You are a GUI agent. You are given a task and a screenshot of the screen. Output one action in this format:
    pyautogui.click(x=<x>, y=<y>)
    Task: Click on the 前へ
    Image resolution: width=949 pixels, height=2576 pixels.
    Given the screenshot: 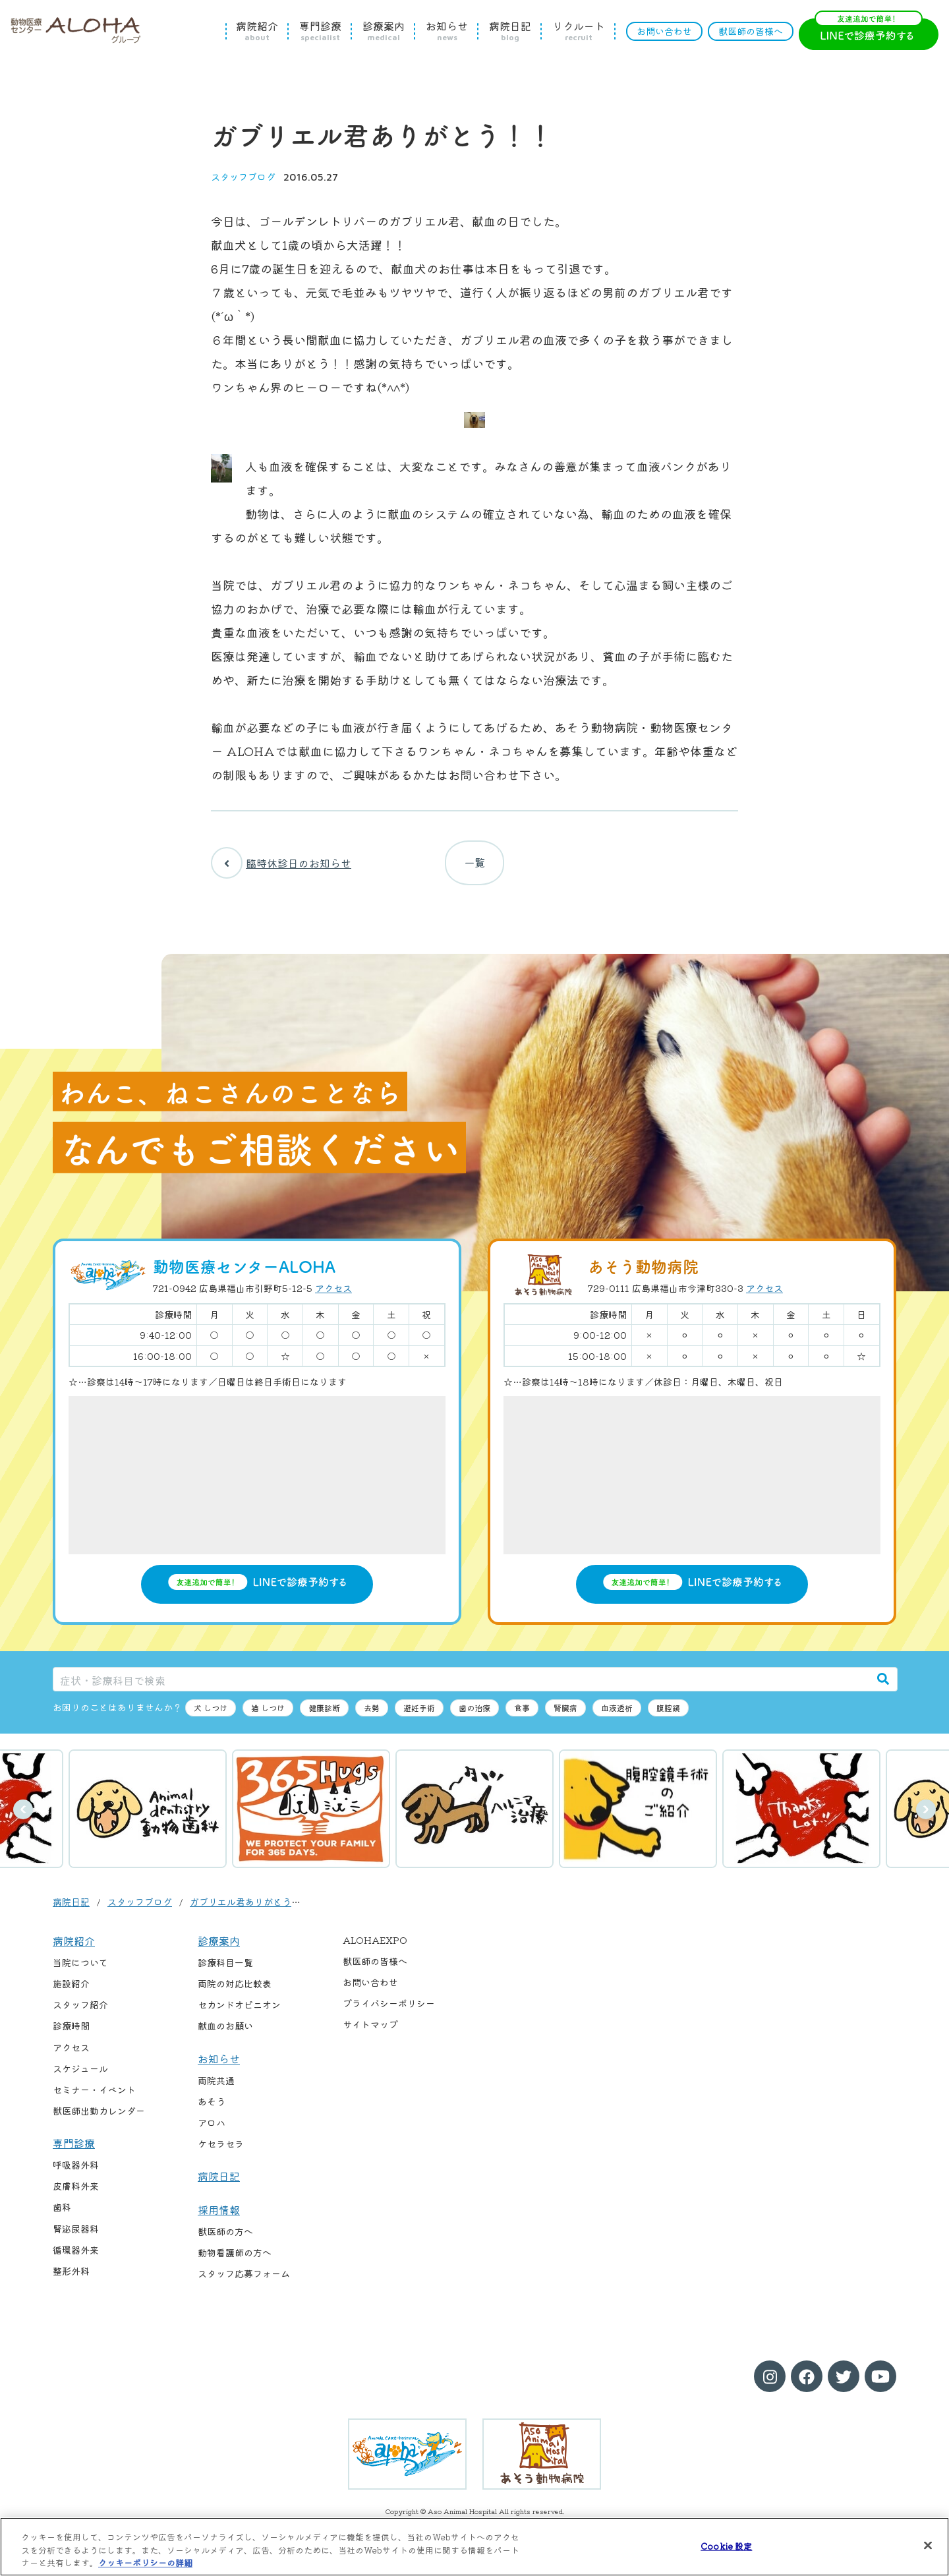 What is the action you would take?
    pyautogui.click(x=23, y=1818)
    